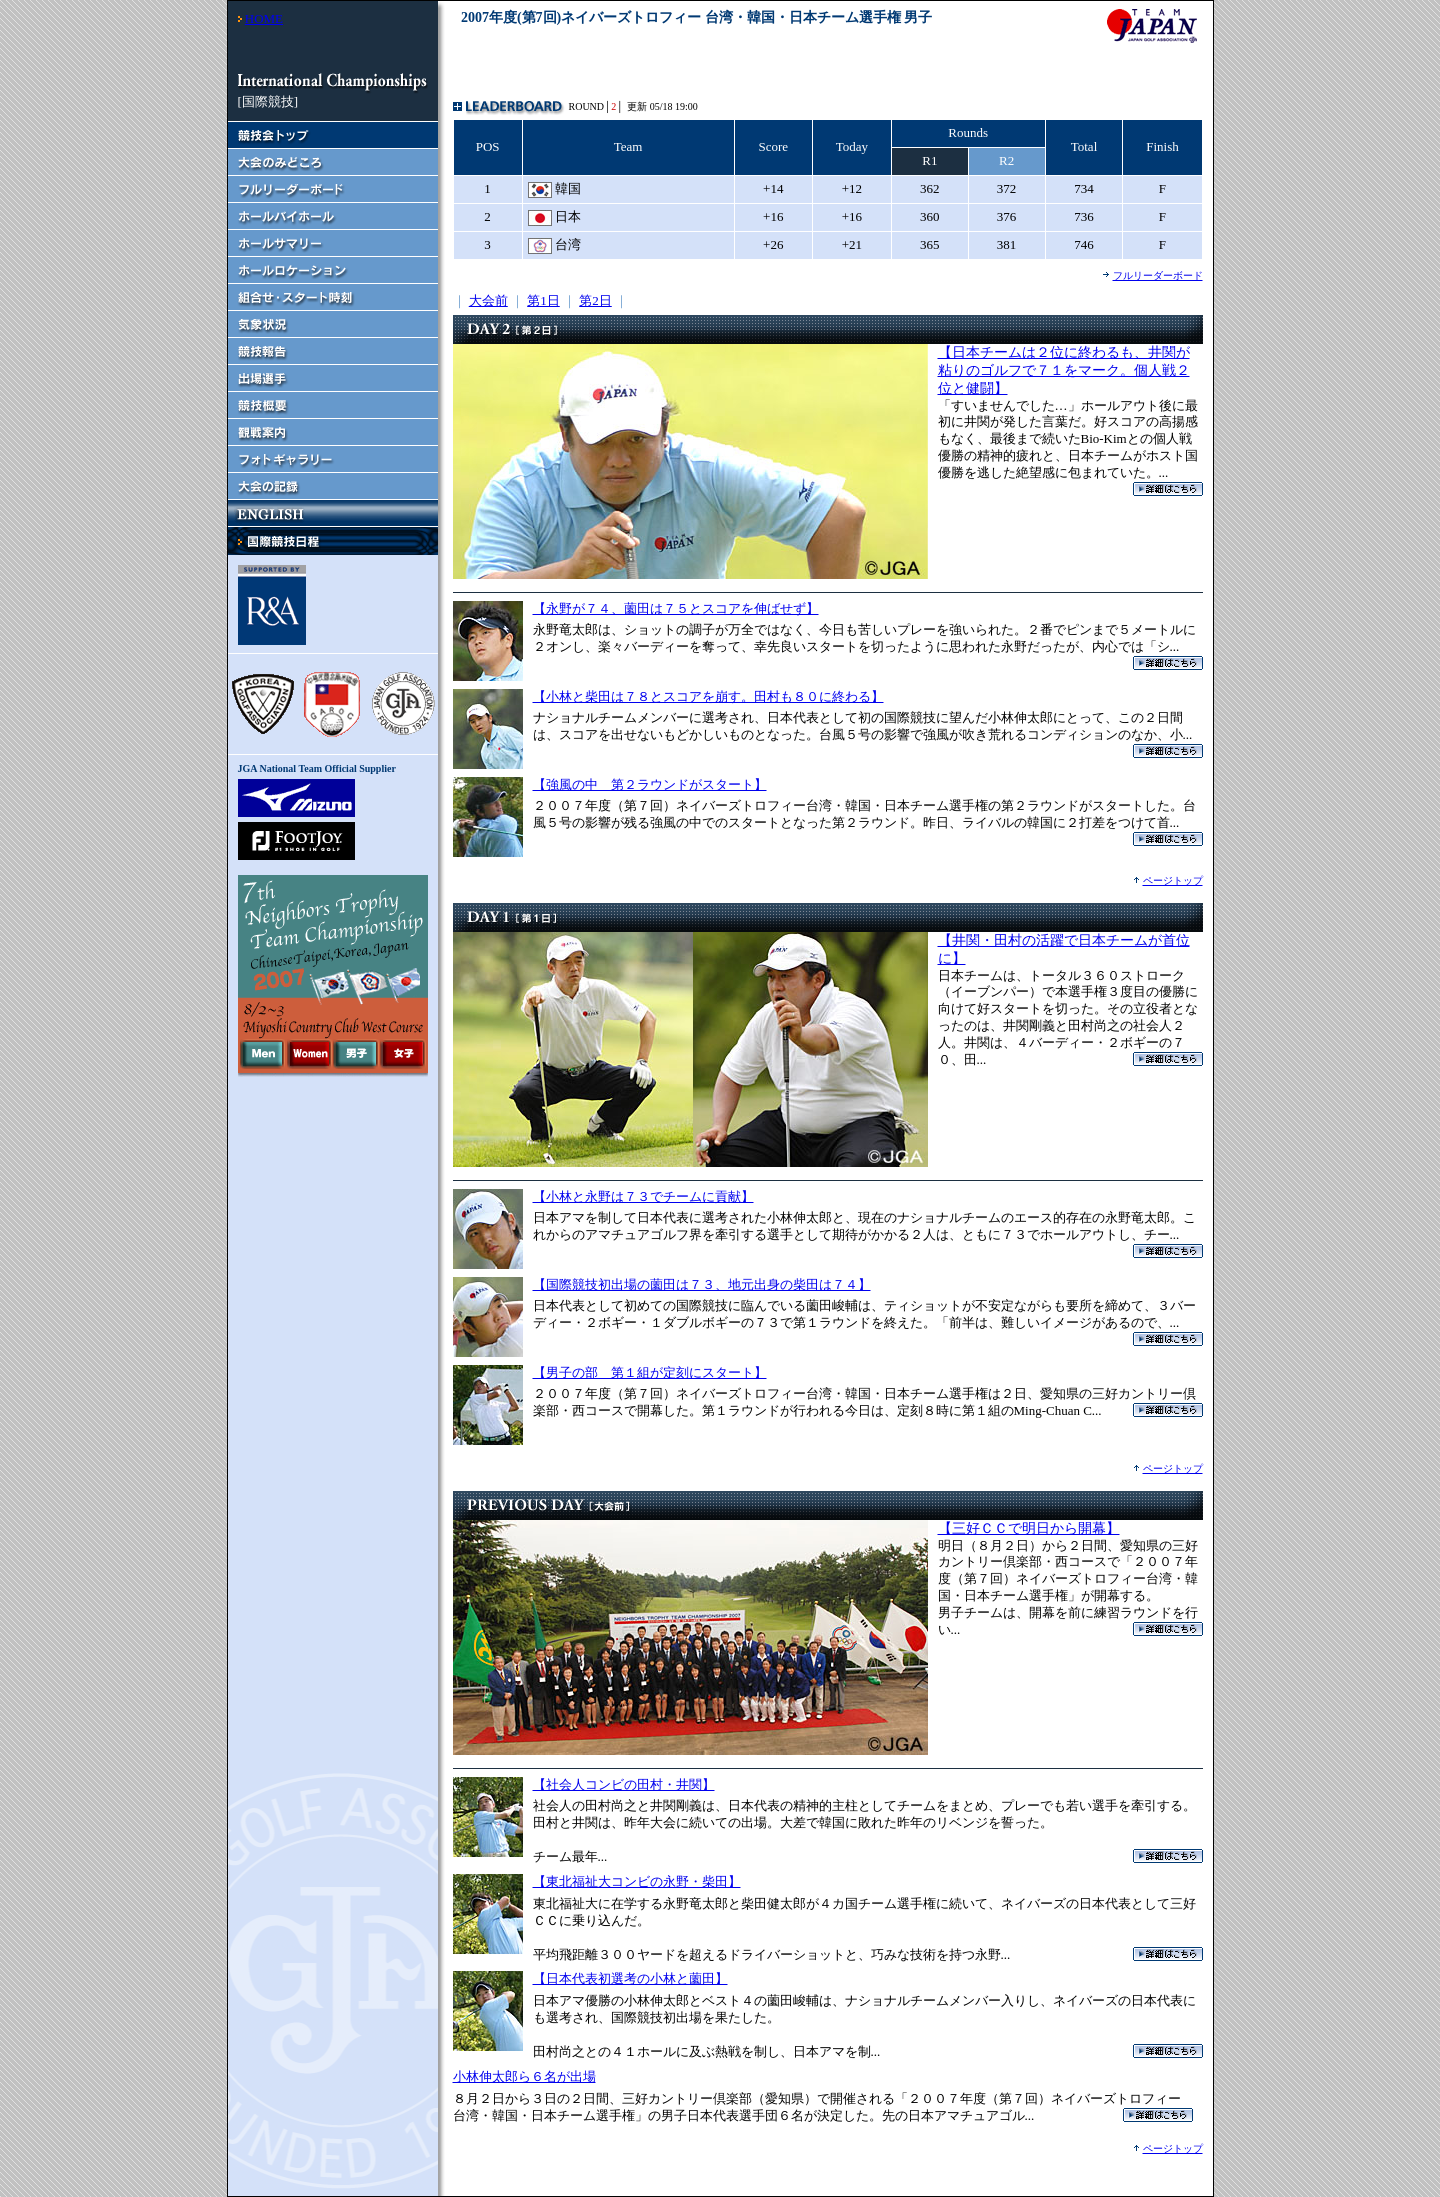  I want to click on フルリーダーボード, so click(1158, 275).